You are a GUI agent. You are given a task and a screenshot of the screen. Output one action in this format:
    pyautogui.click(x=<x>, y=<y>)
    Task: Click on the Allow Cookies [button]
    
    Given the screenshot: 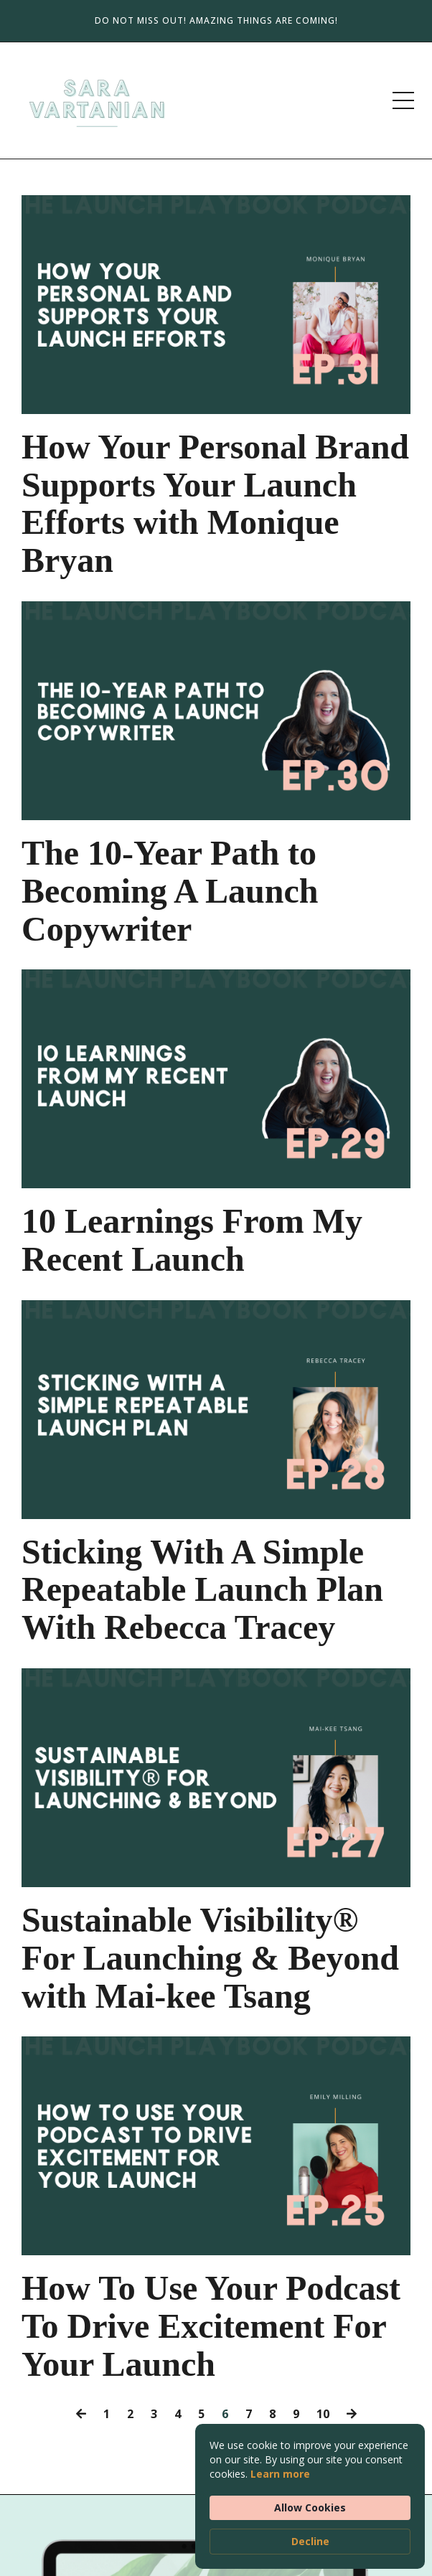 What is the action you would take?
    pyautogui.click(x=310, y=2507)
    